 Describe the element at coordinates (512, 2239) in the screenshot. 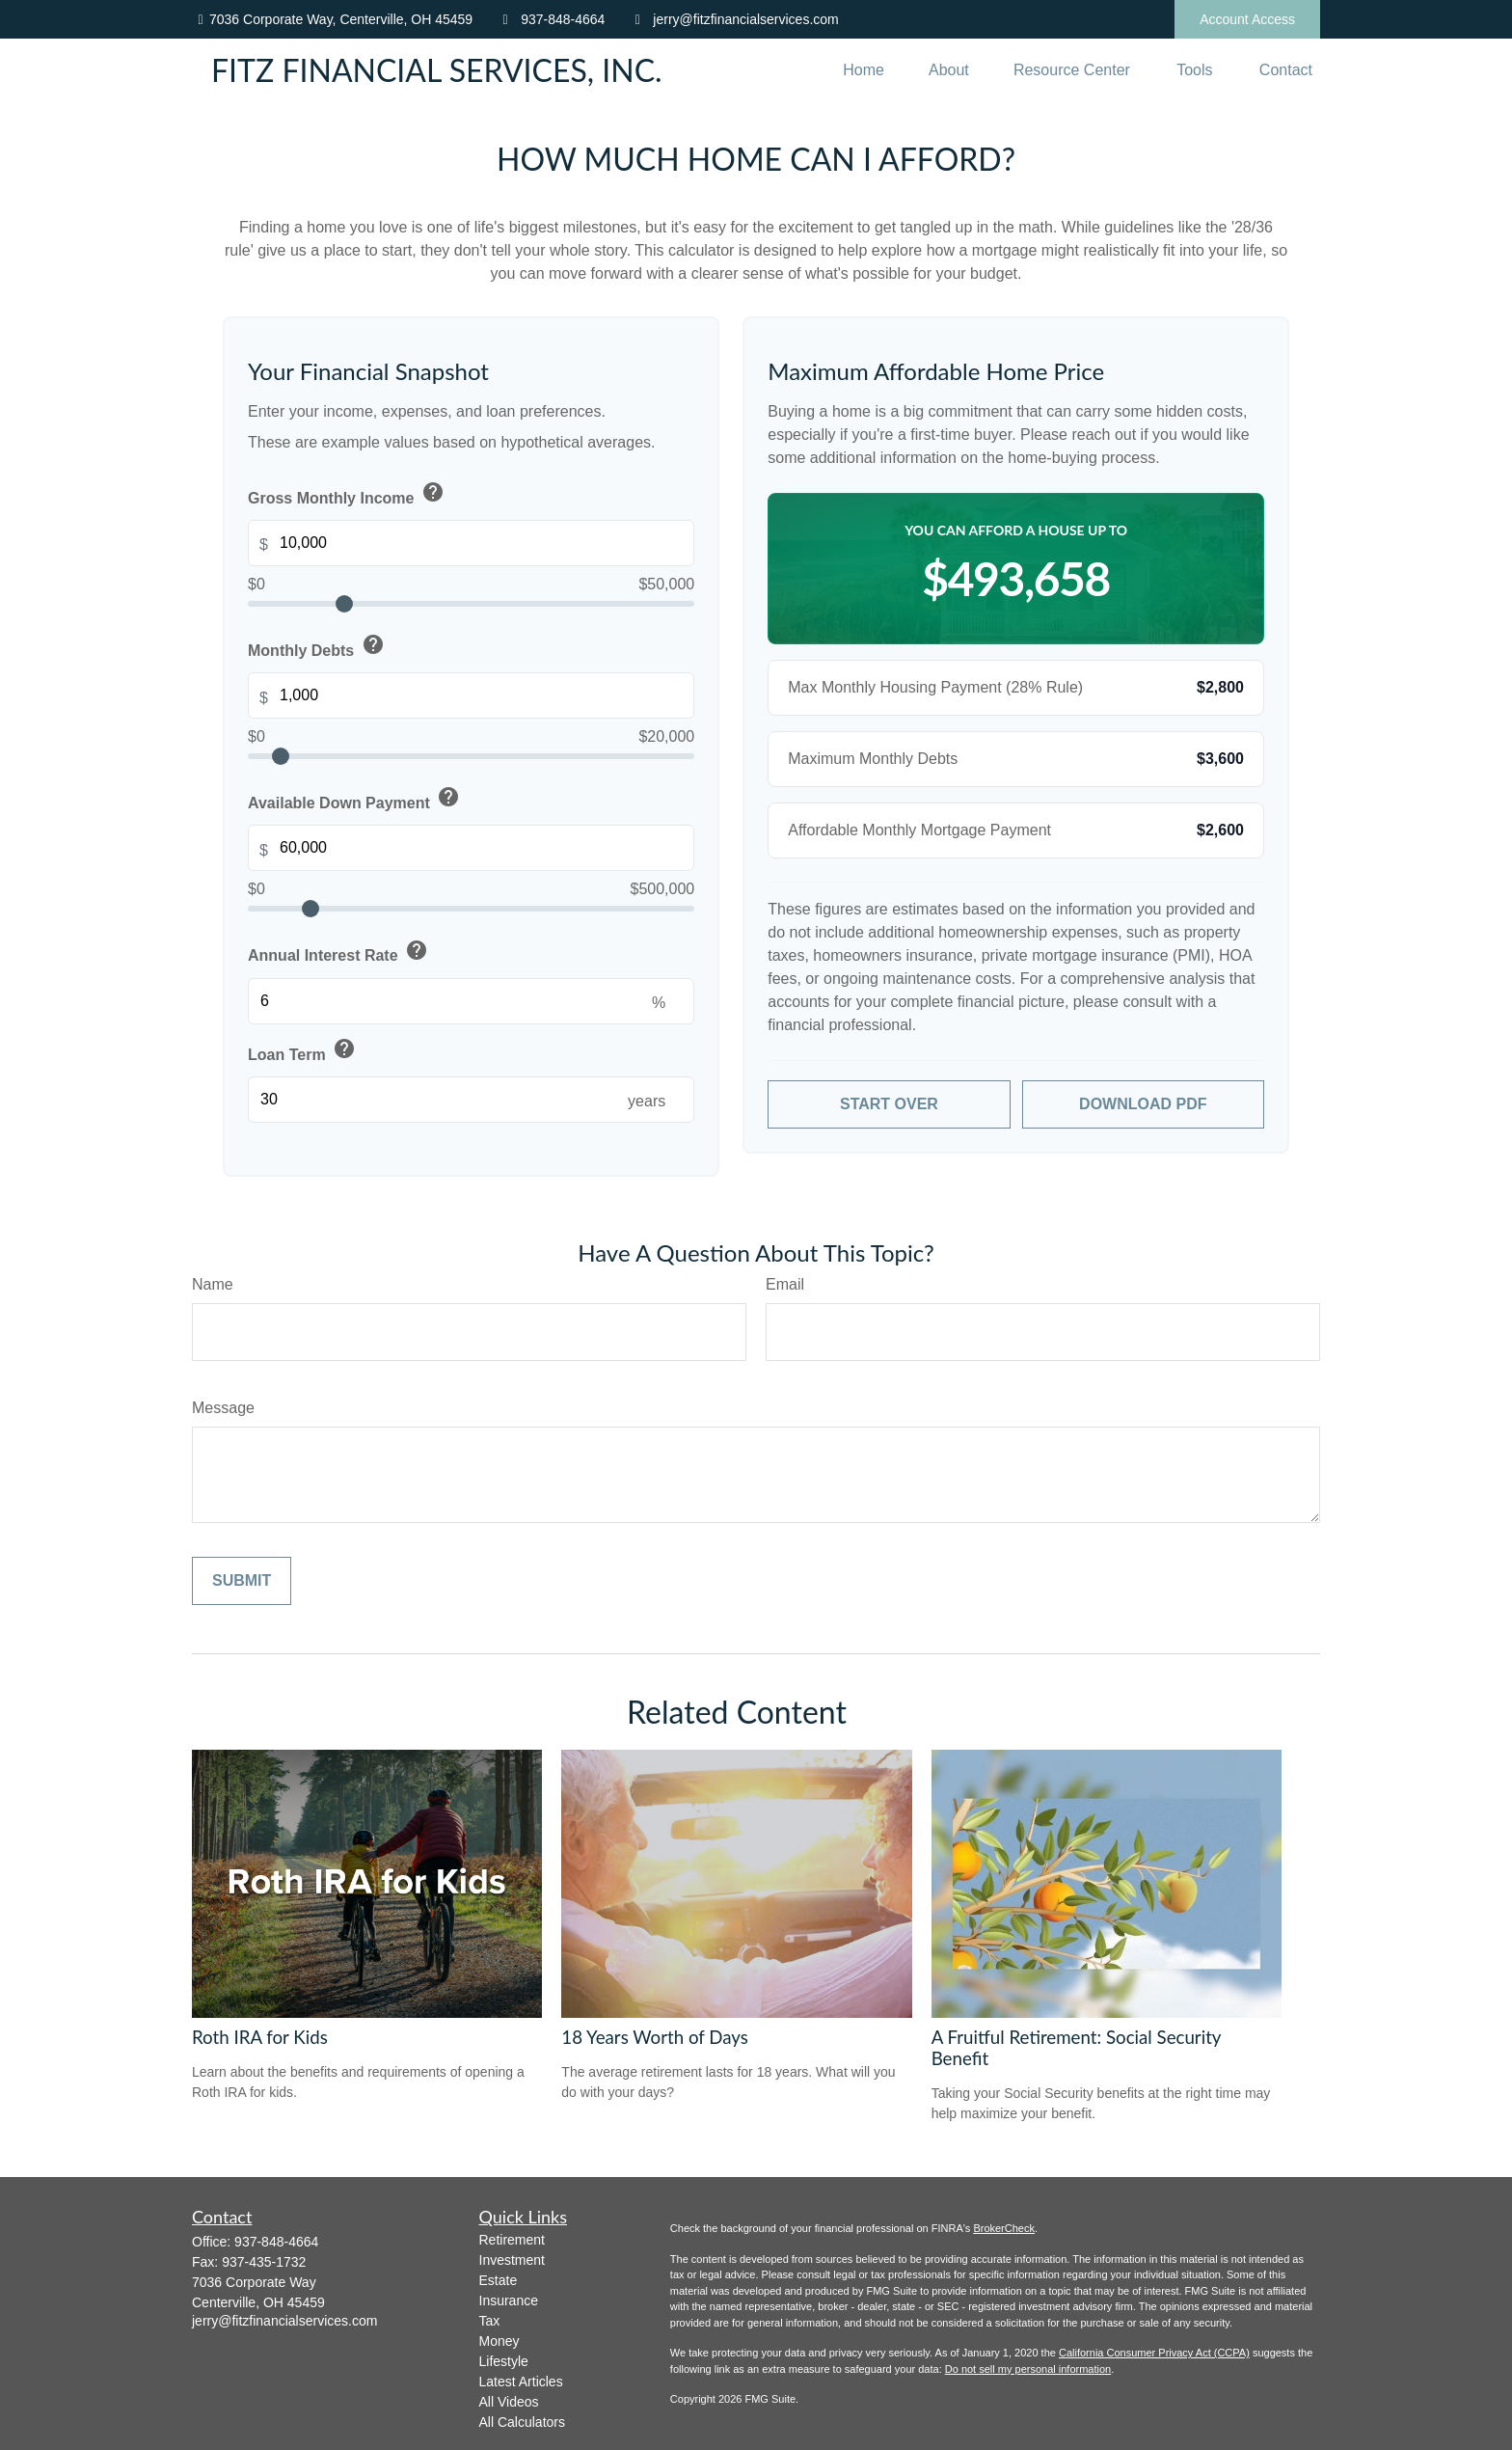

I see `Retirement` at that location.